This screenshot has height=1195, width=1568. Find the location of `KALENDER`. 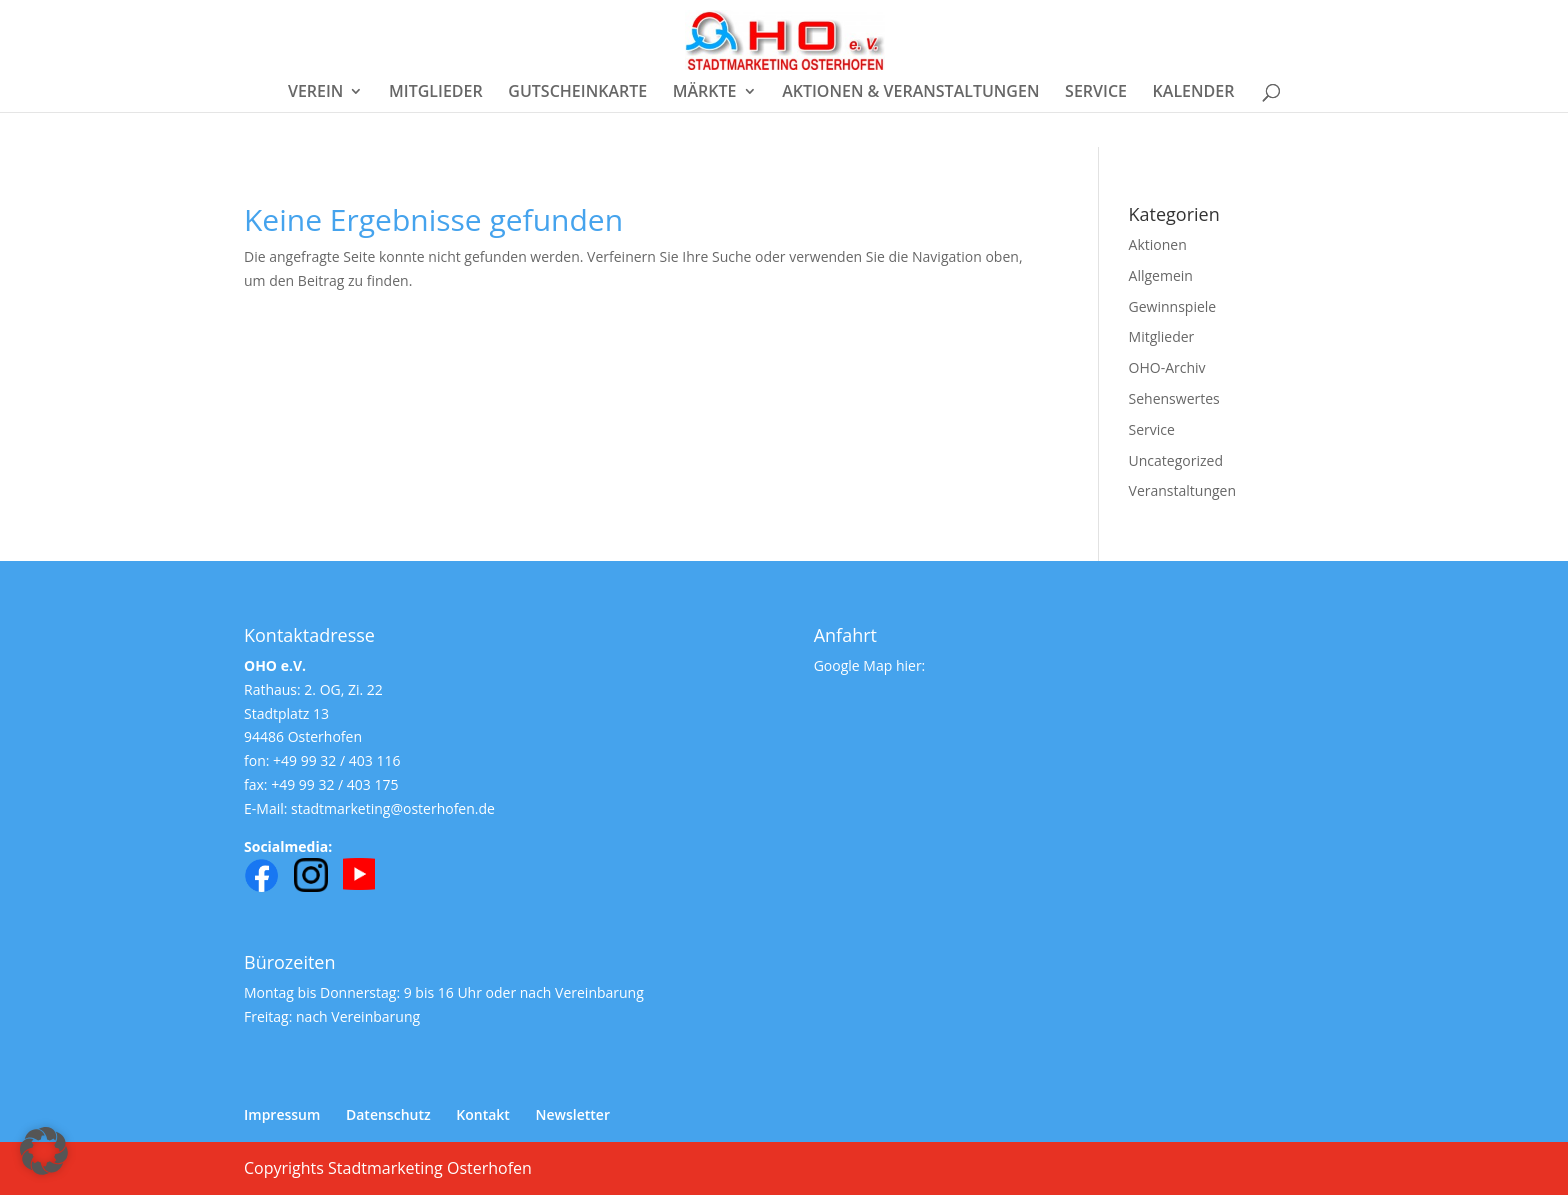

KALENDER is located at coordinates (1194, 93).